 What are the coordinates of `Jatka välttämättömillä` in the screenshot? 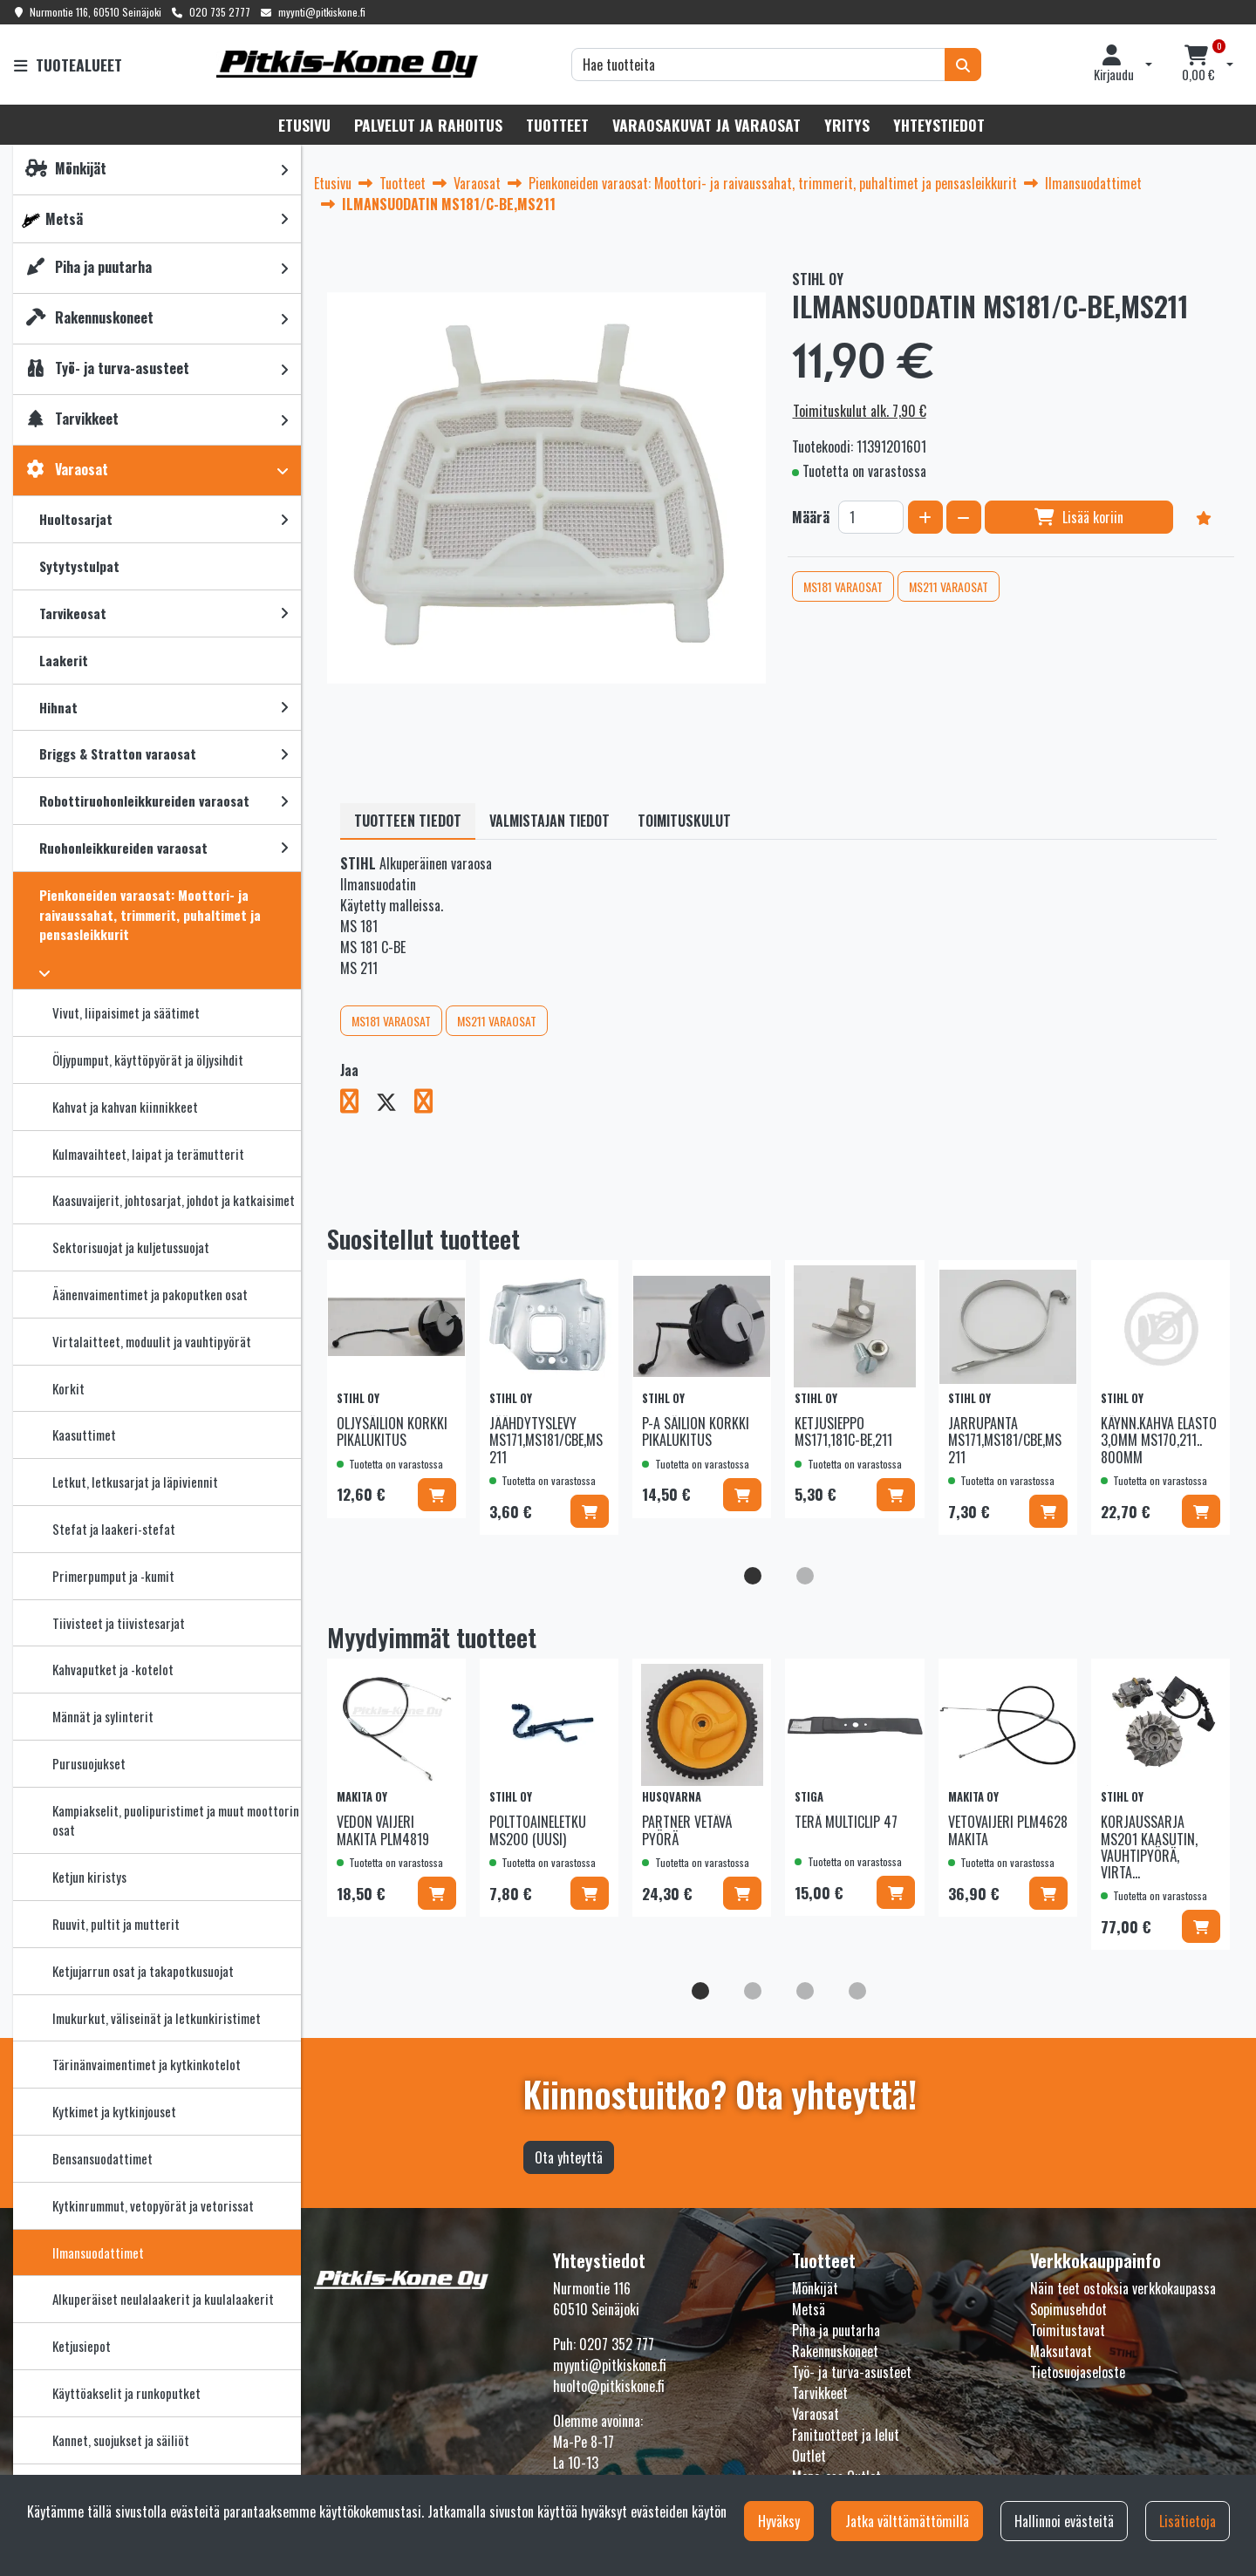 It's located at (907, 2521).